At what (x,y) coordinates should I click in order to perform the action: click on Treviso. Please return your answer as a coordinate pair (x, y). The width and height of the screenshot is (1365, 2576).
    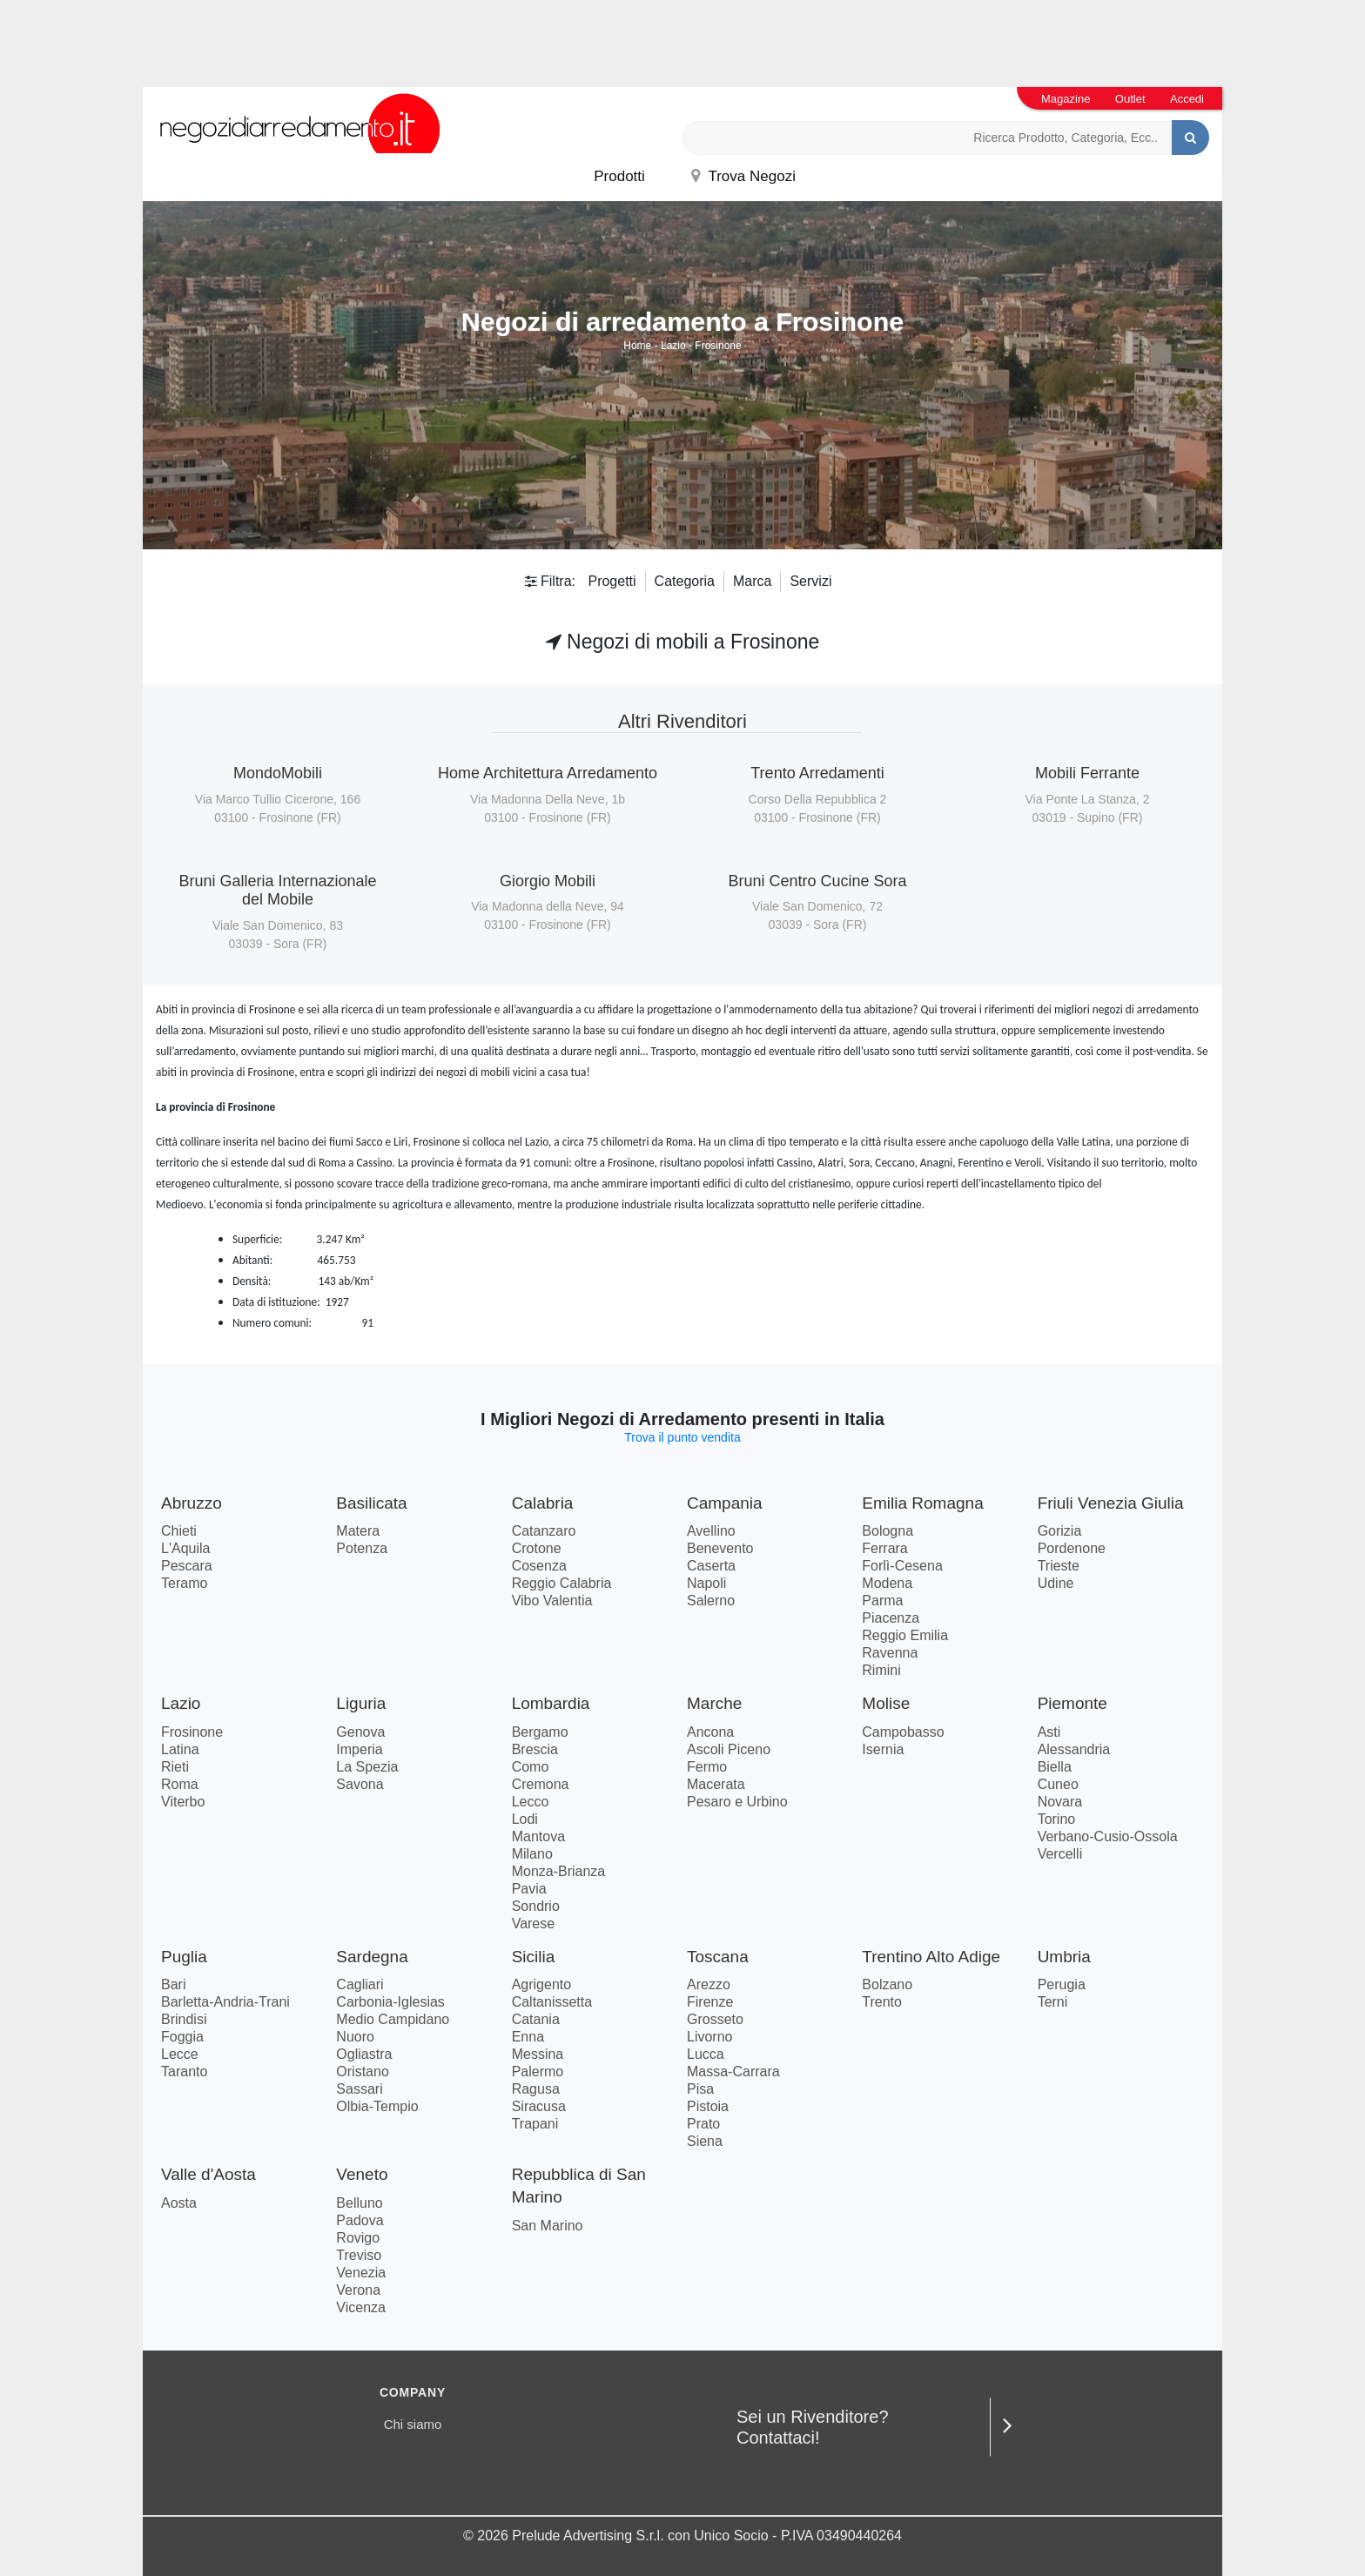
    Looking at the image, I should click on (358, 2255).